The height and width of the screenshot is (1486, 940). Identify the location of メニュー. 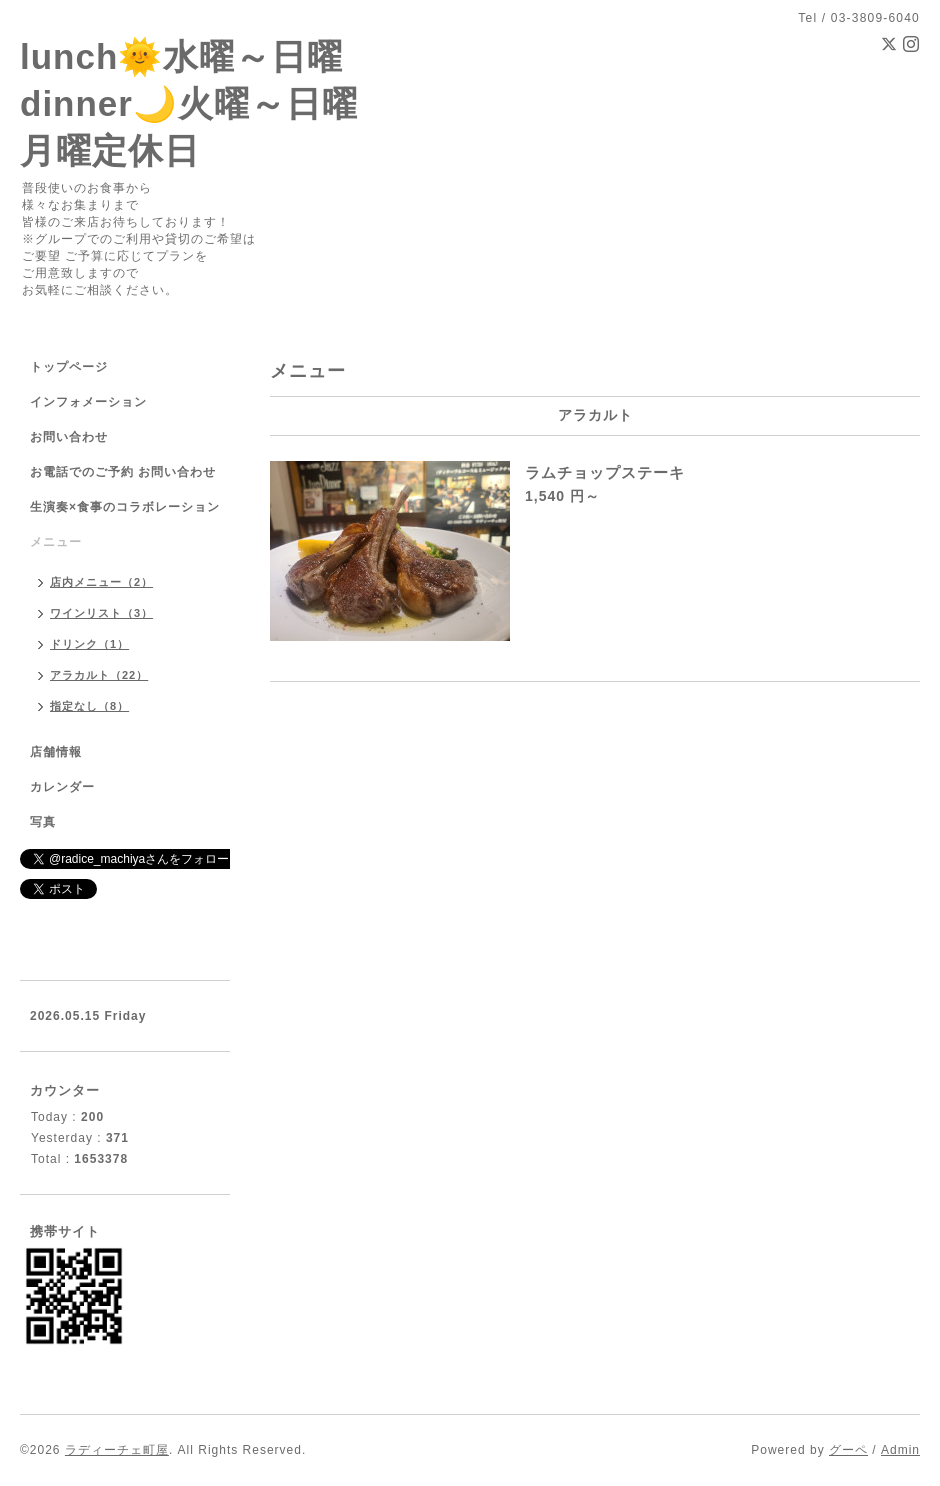
(56, 542).